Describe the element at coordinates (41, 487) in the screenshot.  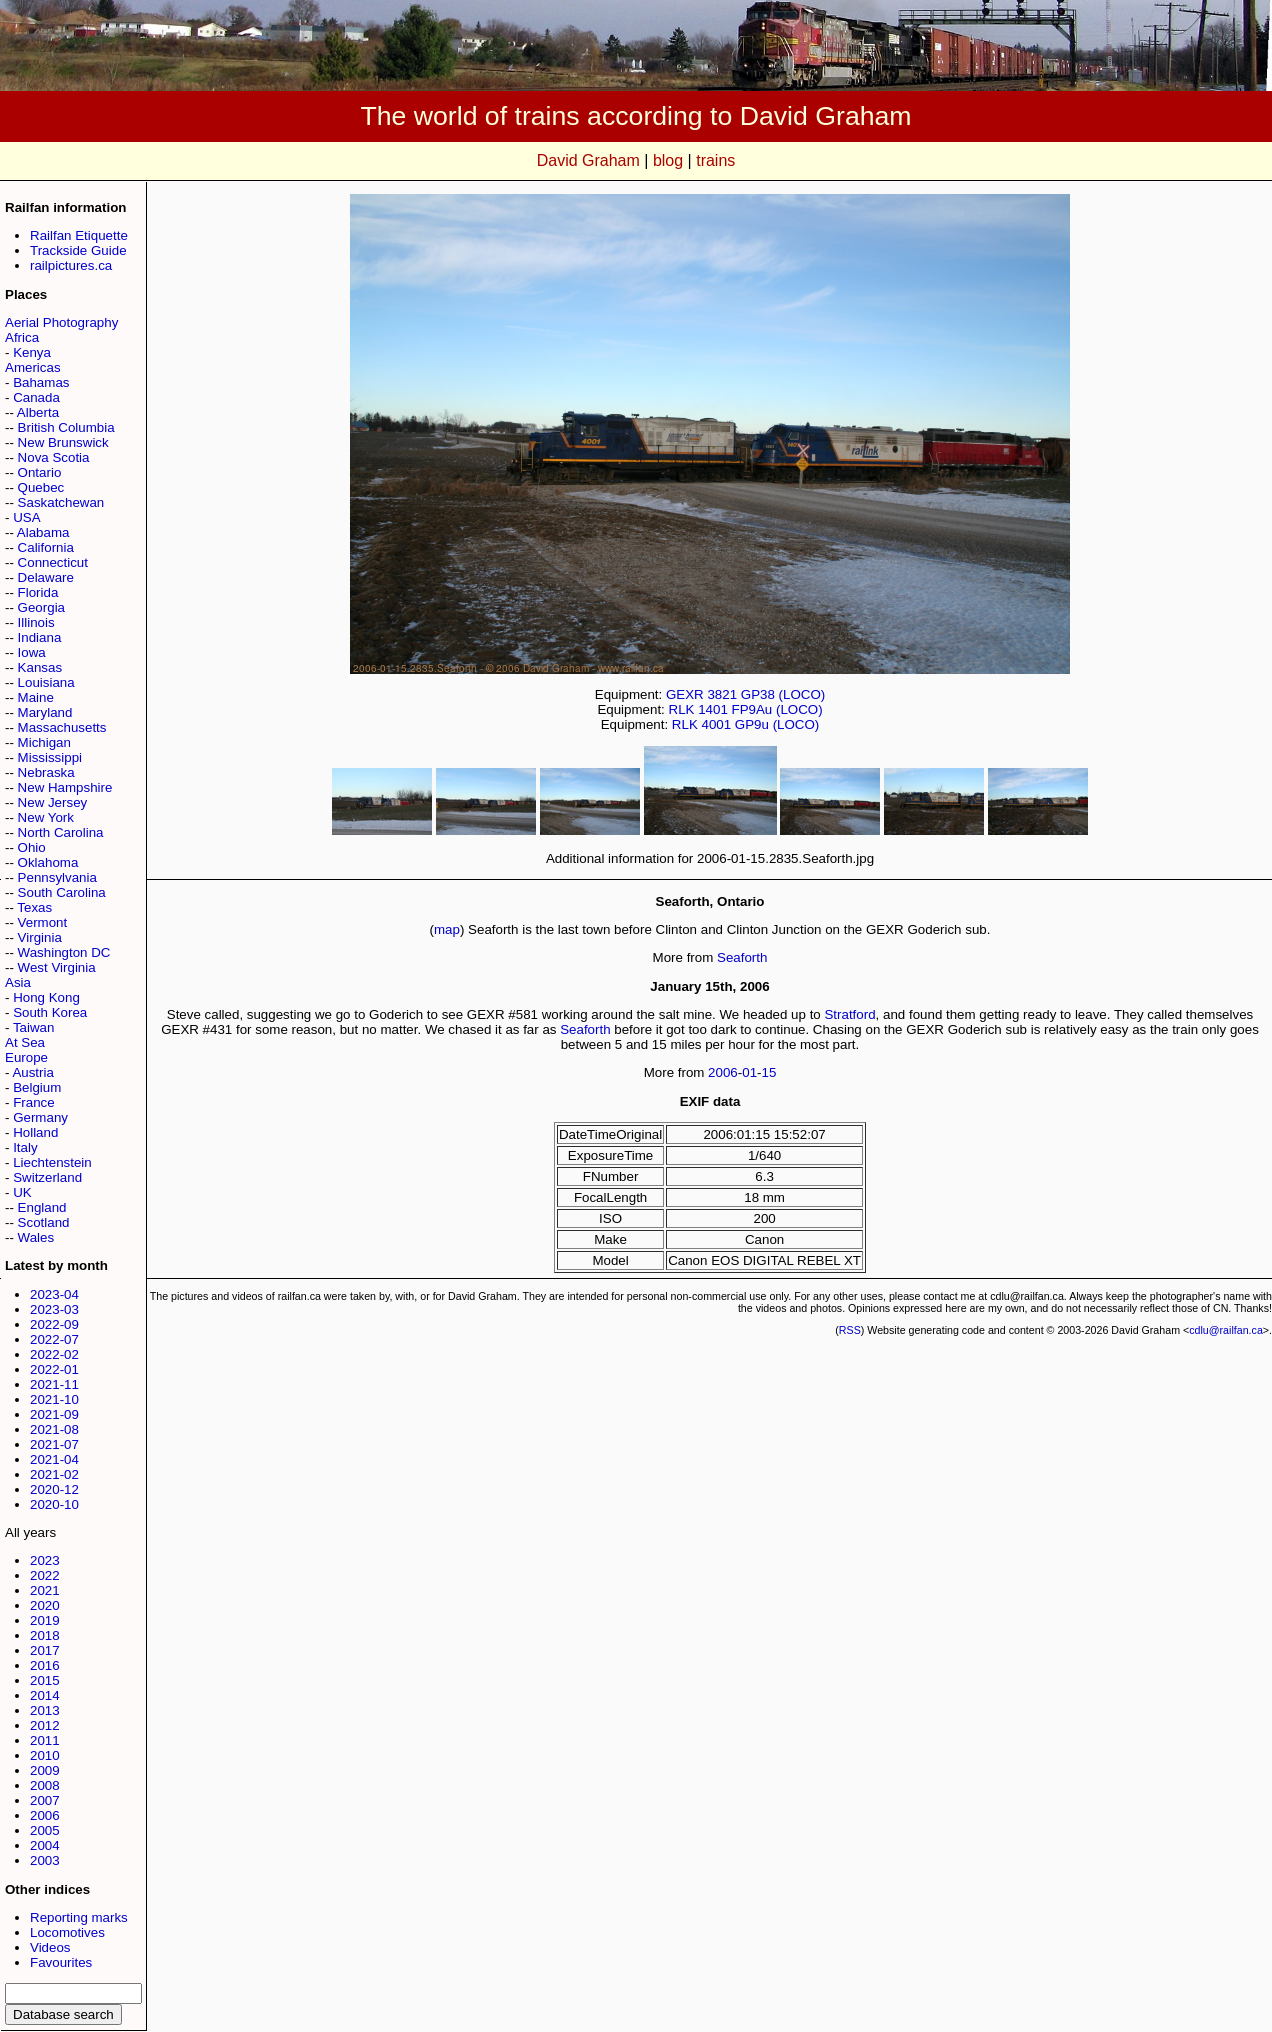
I see `Quebec` at that location.